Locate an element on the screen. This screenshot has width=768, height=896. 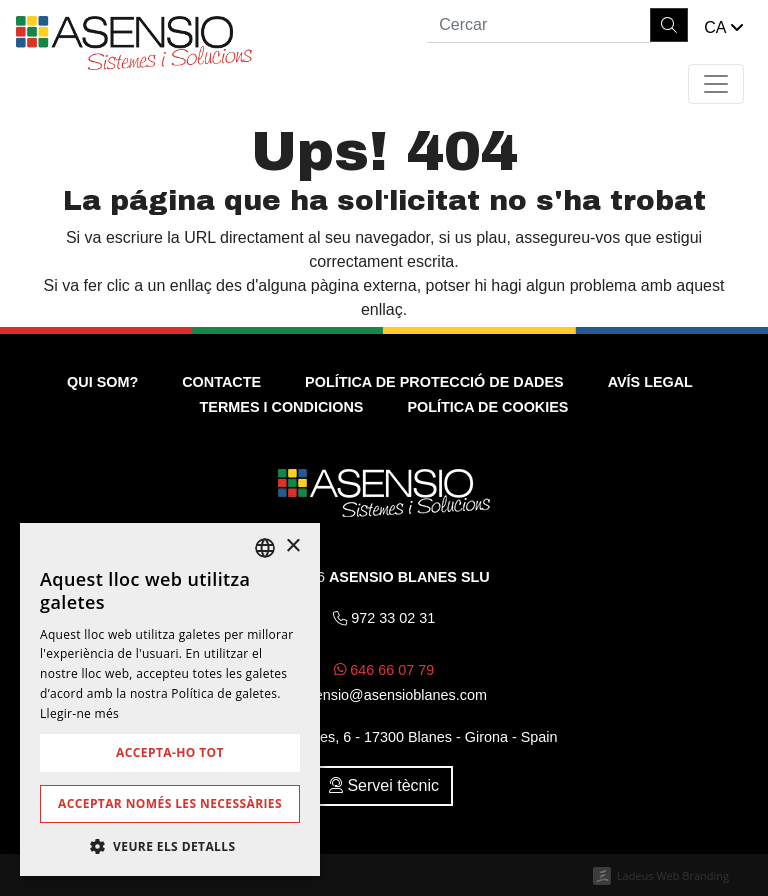
[dialog] is located at coordinates (170, 699).